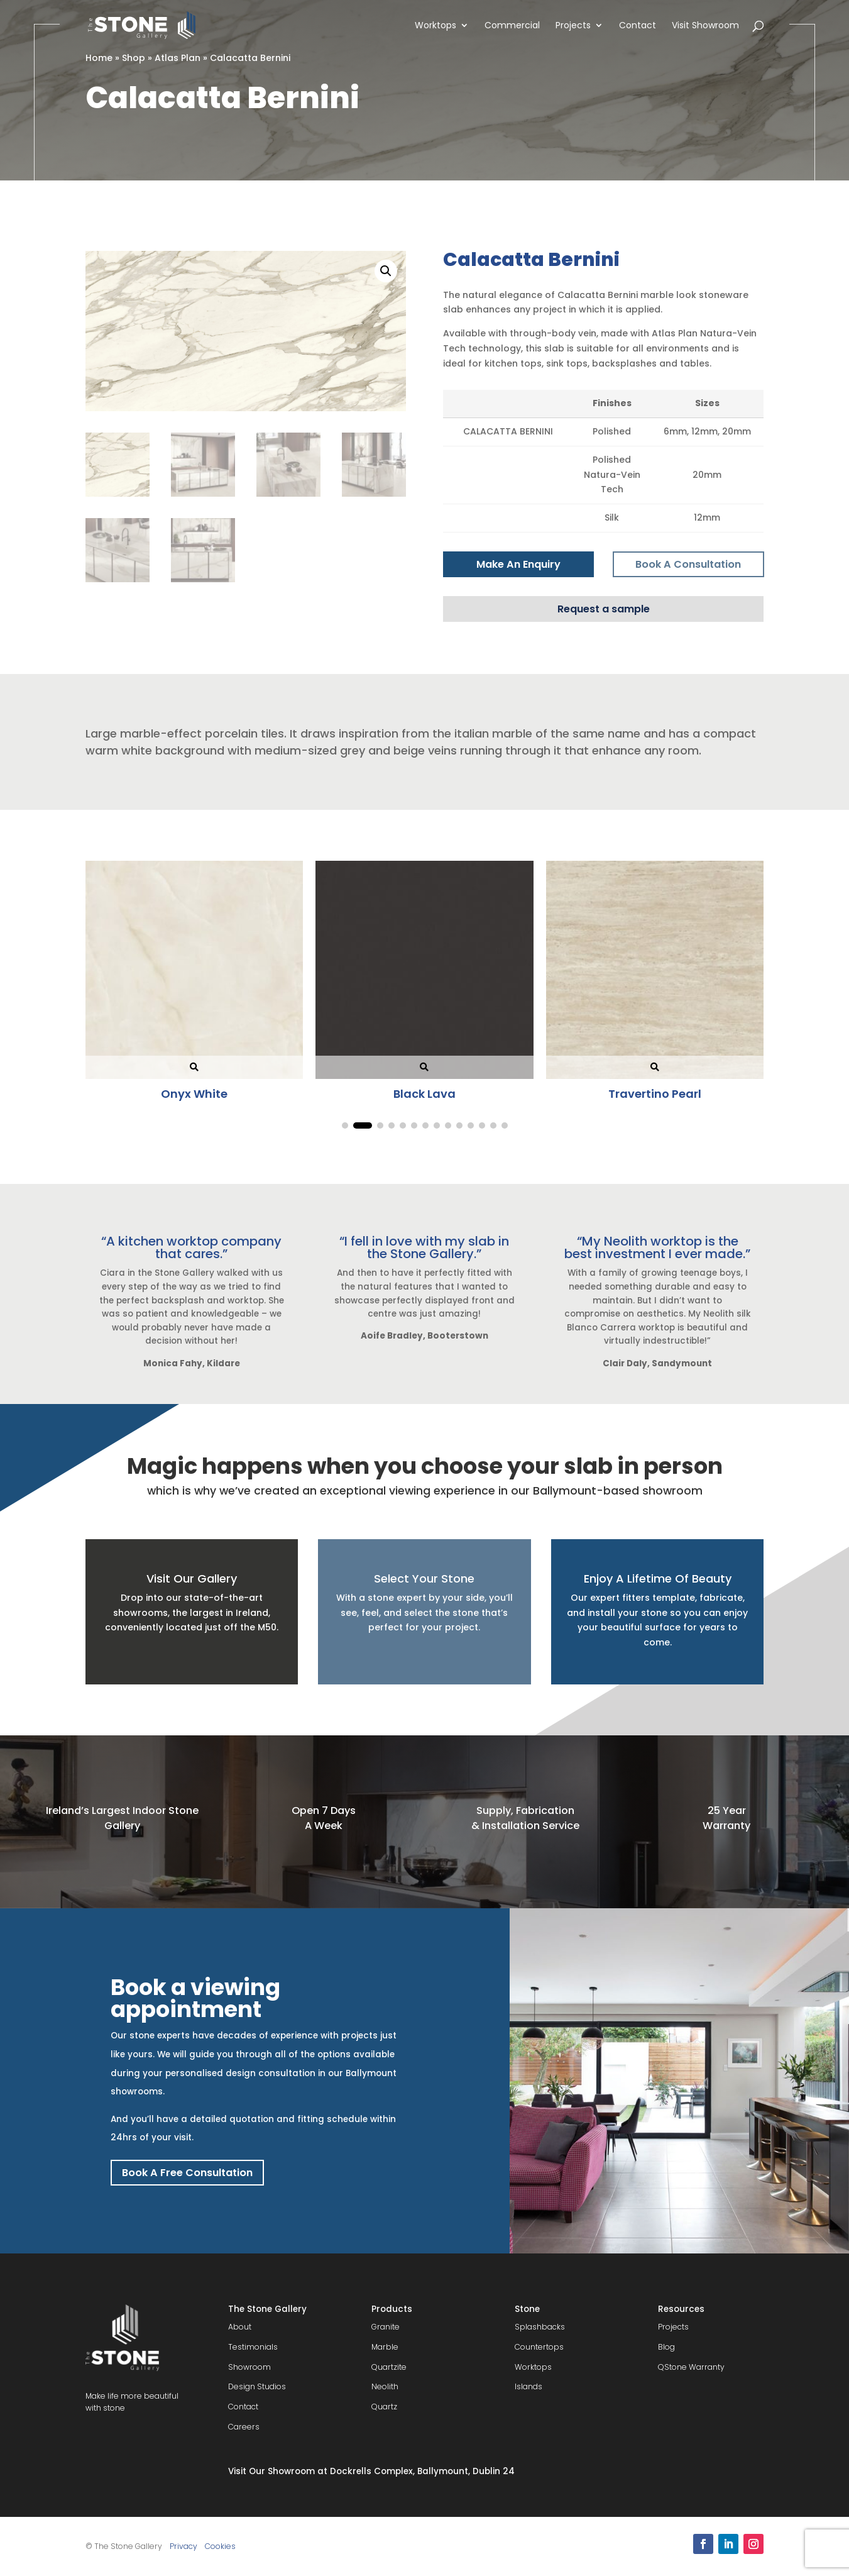  I want to click on Black Lava, so click(434, 1094).